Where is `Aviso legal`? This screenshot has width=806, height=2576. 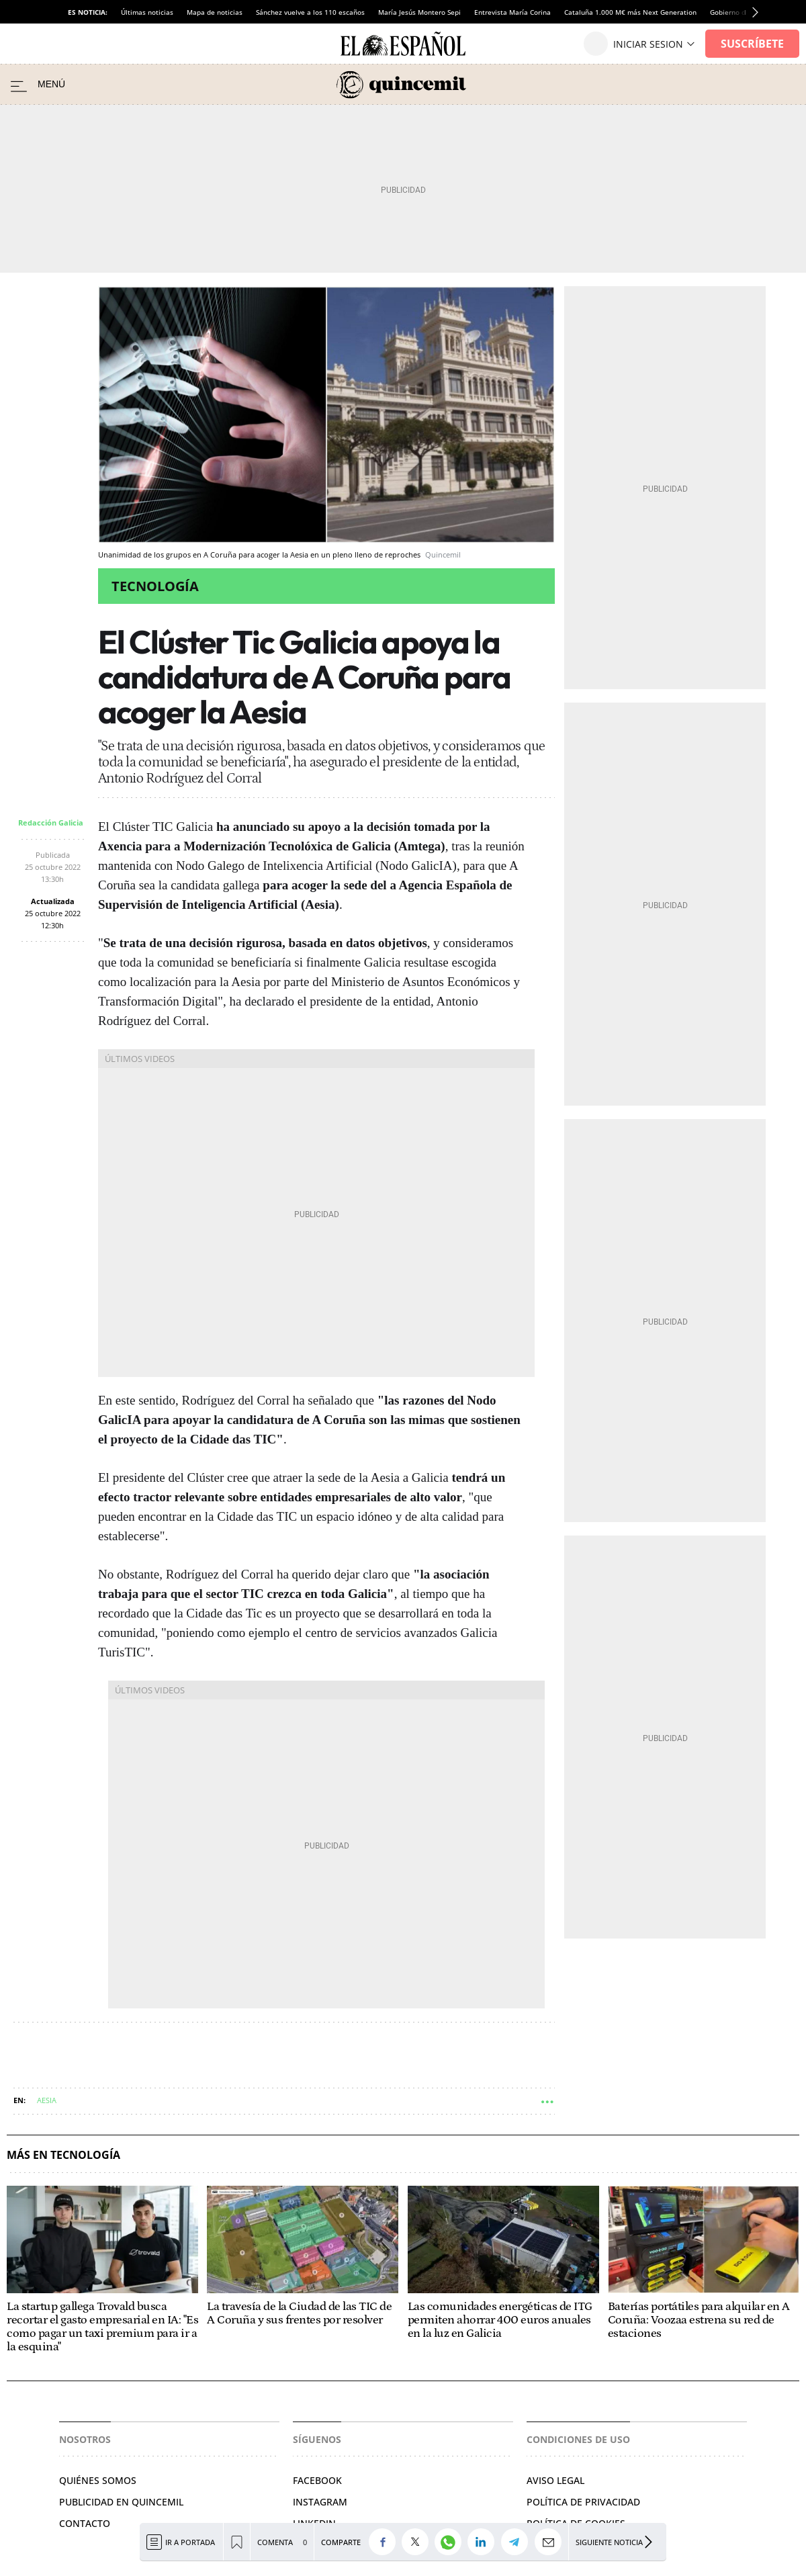 Aviso legal is located at coordinates (555, 2480).